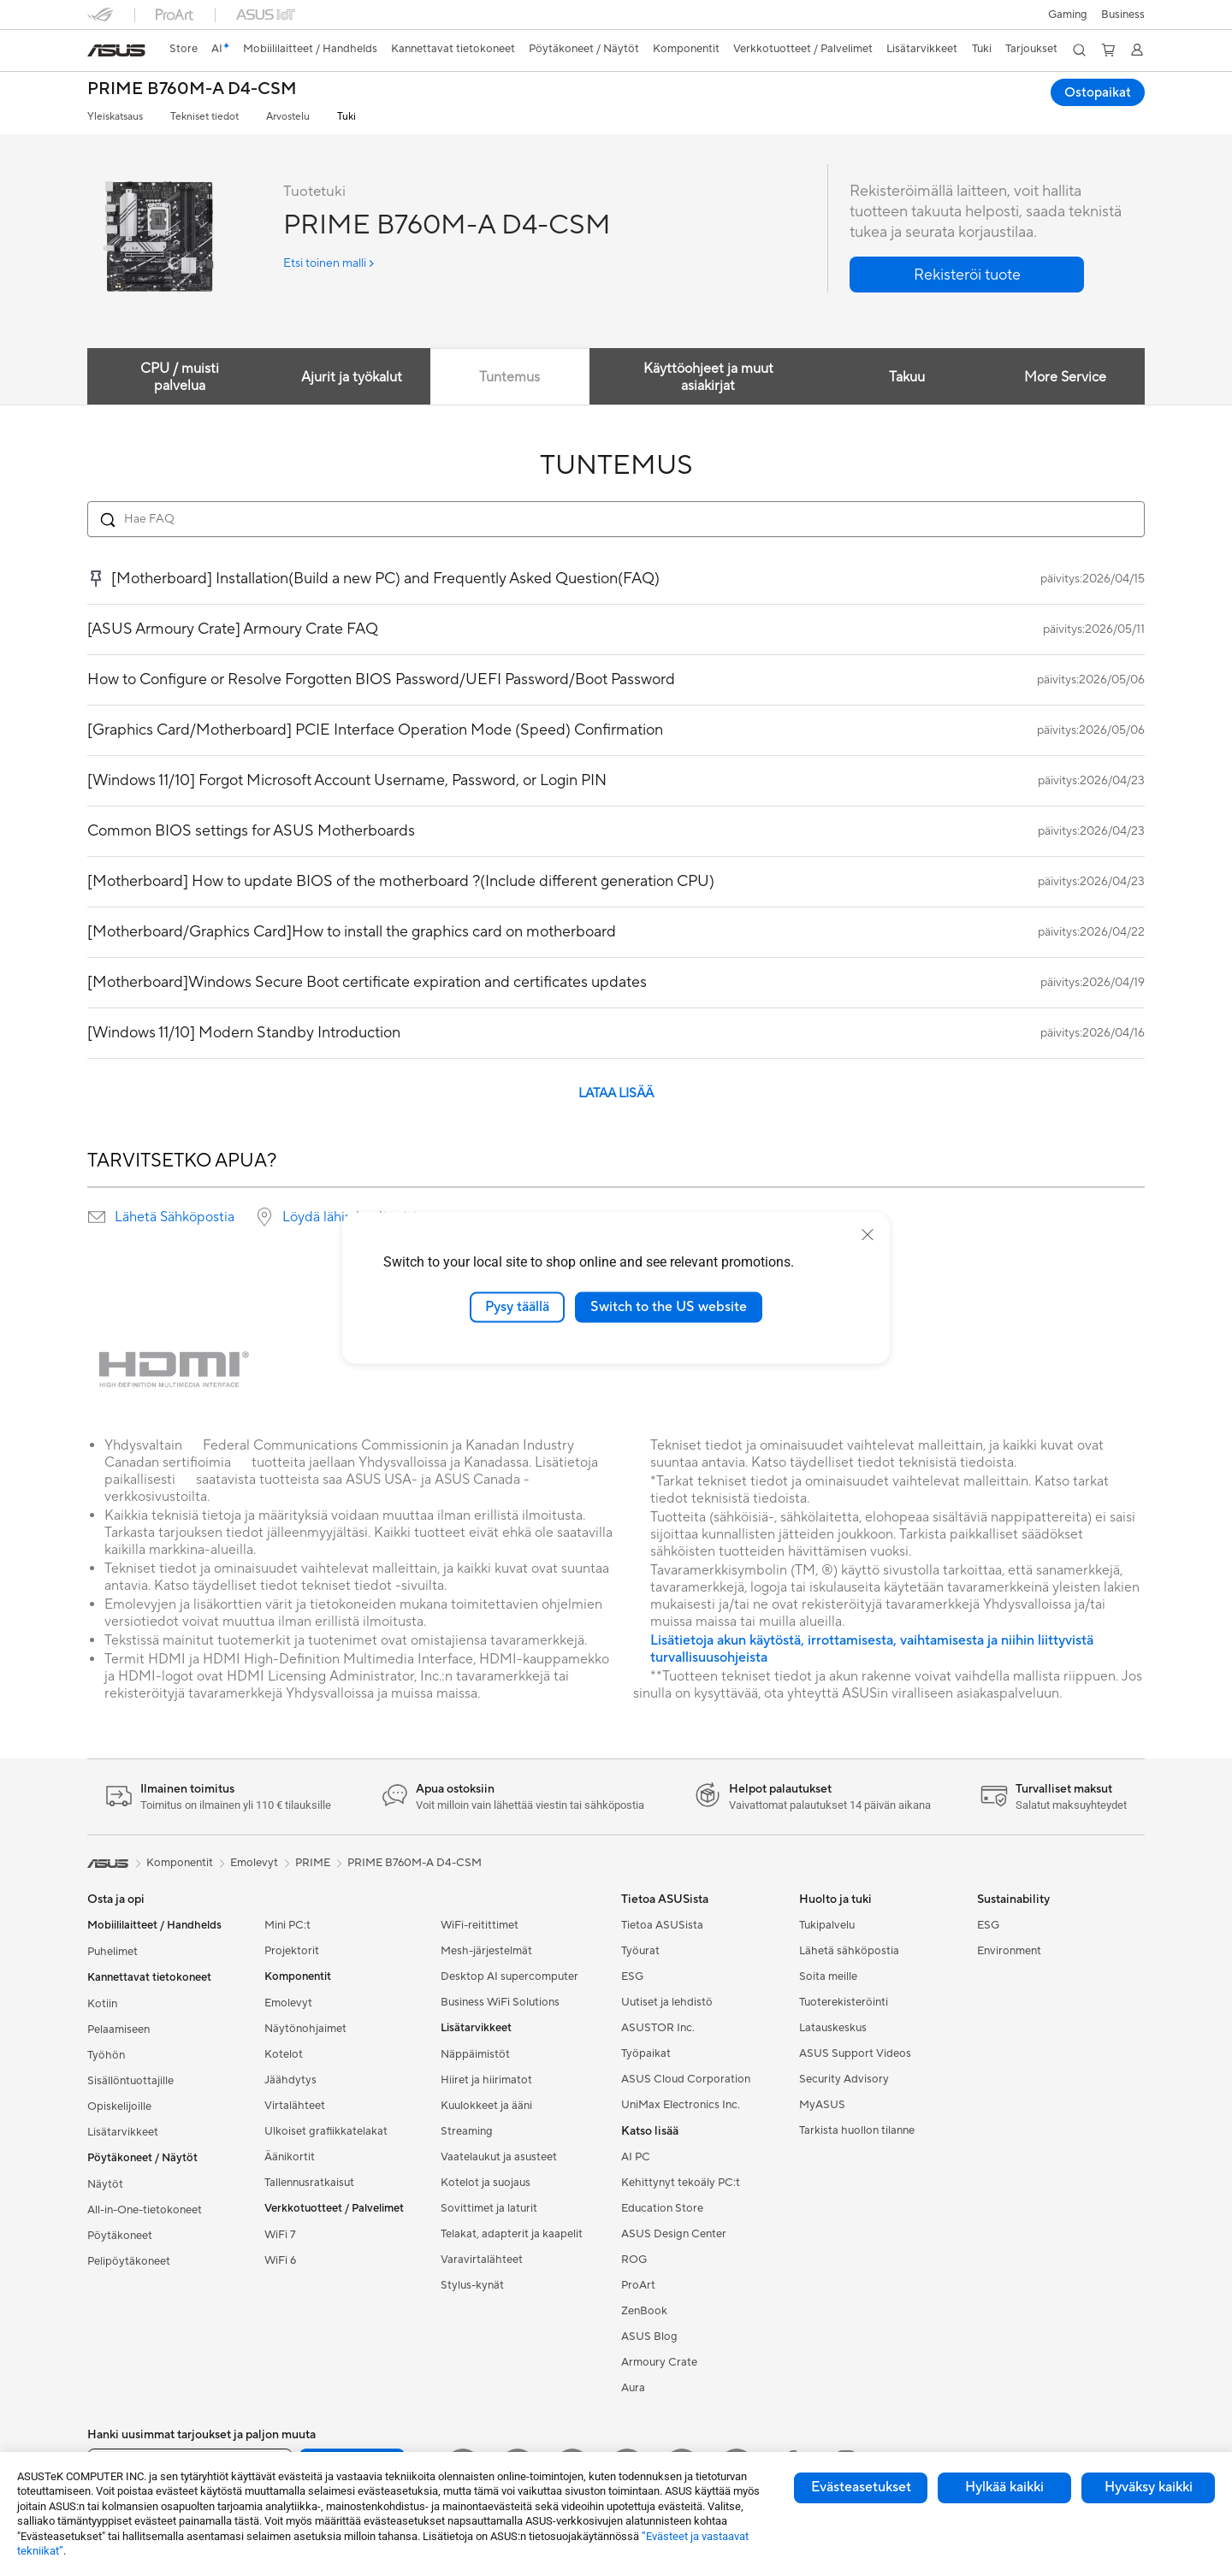  I want to click on Sisällöntuottajille, so click(130, 2081).